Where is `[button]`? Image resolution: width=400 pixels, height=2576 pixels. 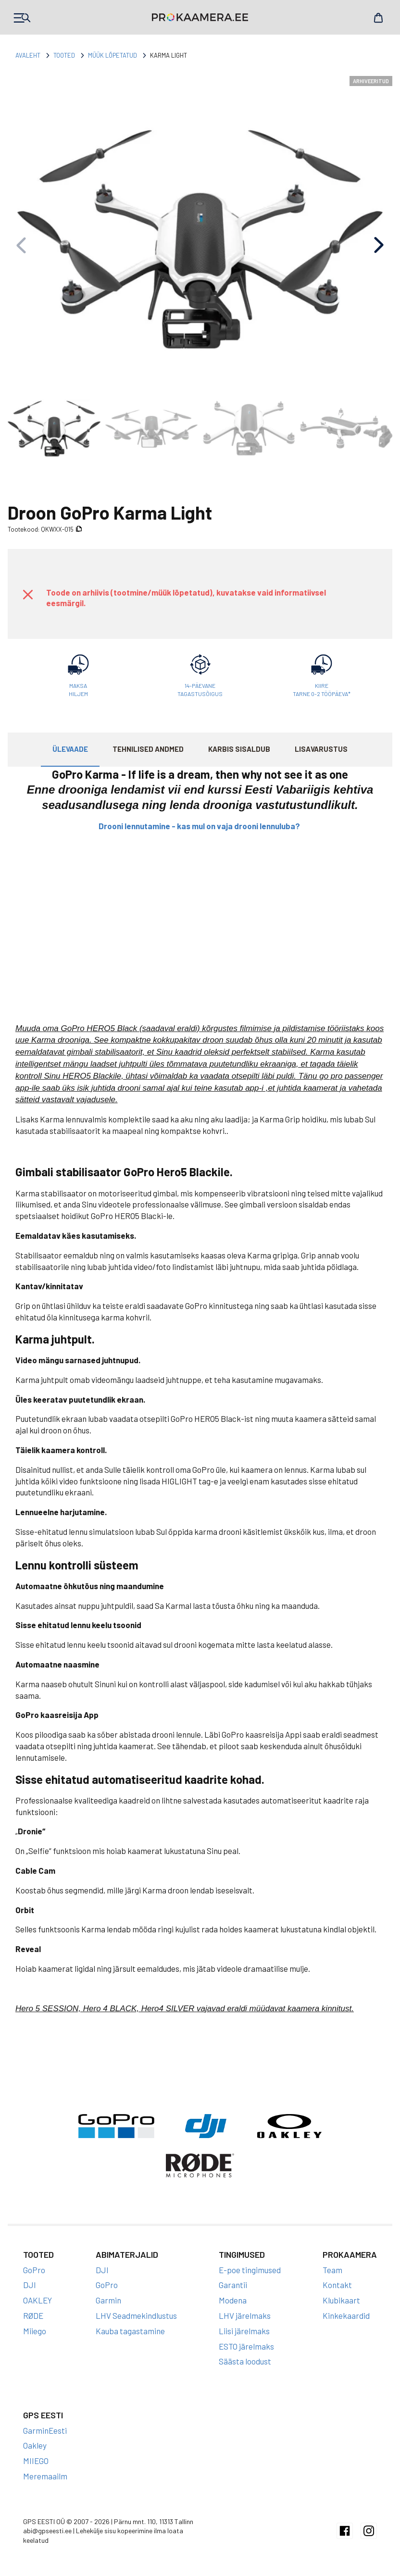 [button] is located at coordinates (378, 245).